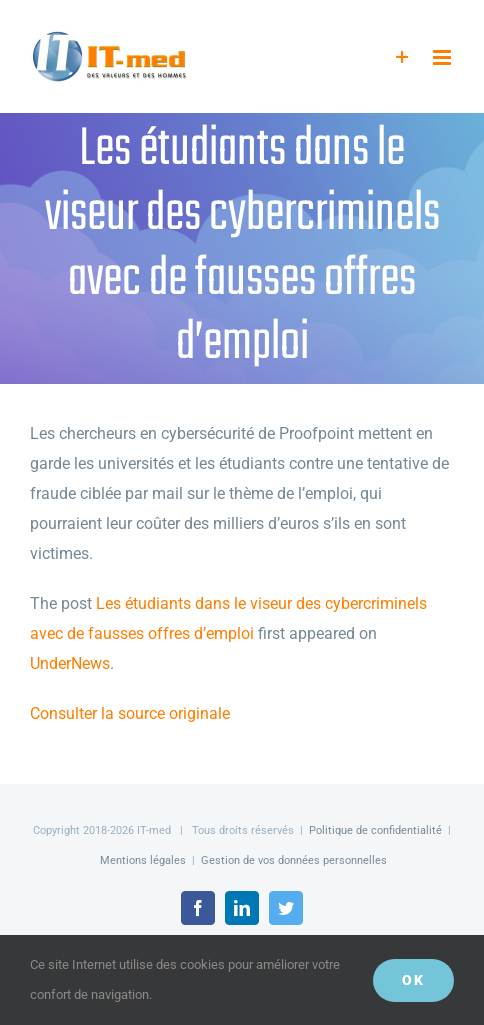  What do you see at coordinates (413, 980) in the screenshot?
I see `OK` at bounding box center [413, 980].